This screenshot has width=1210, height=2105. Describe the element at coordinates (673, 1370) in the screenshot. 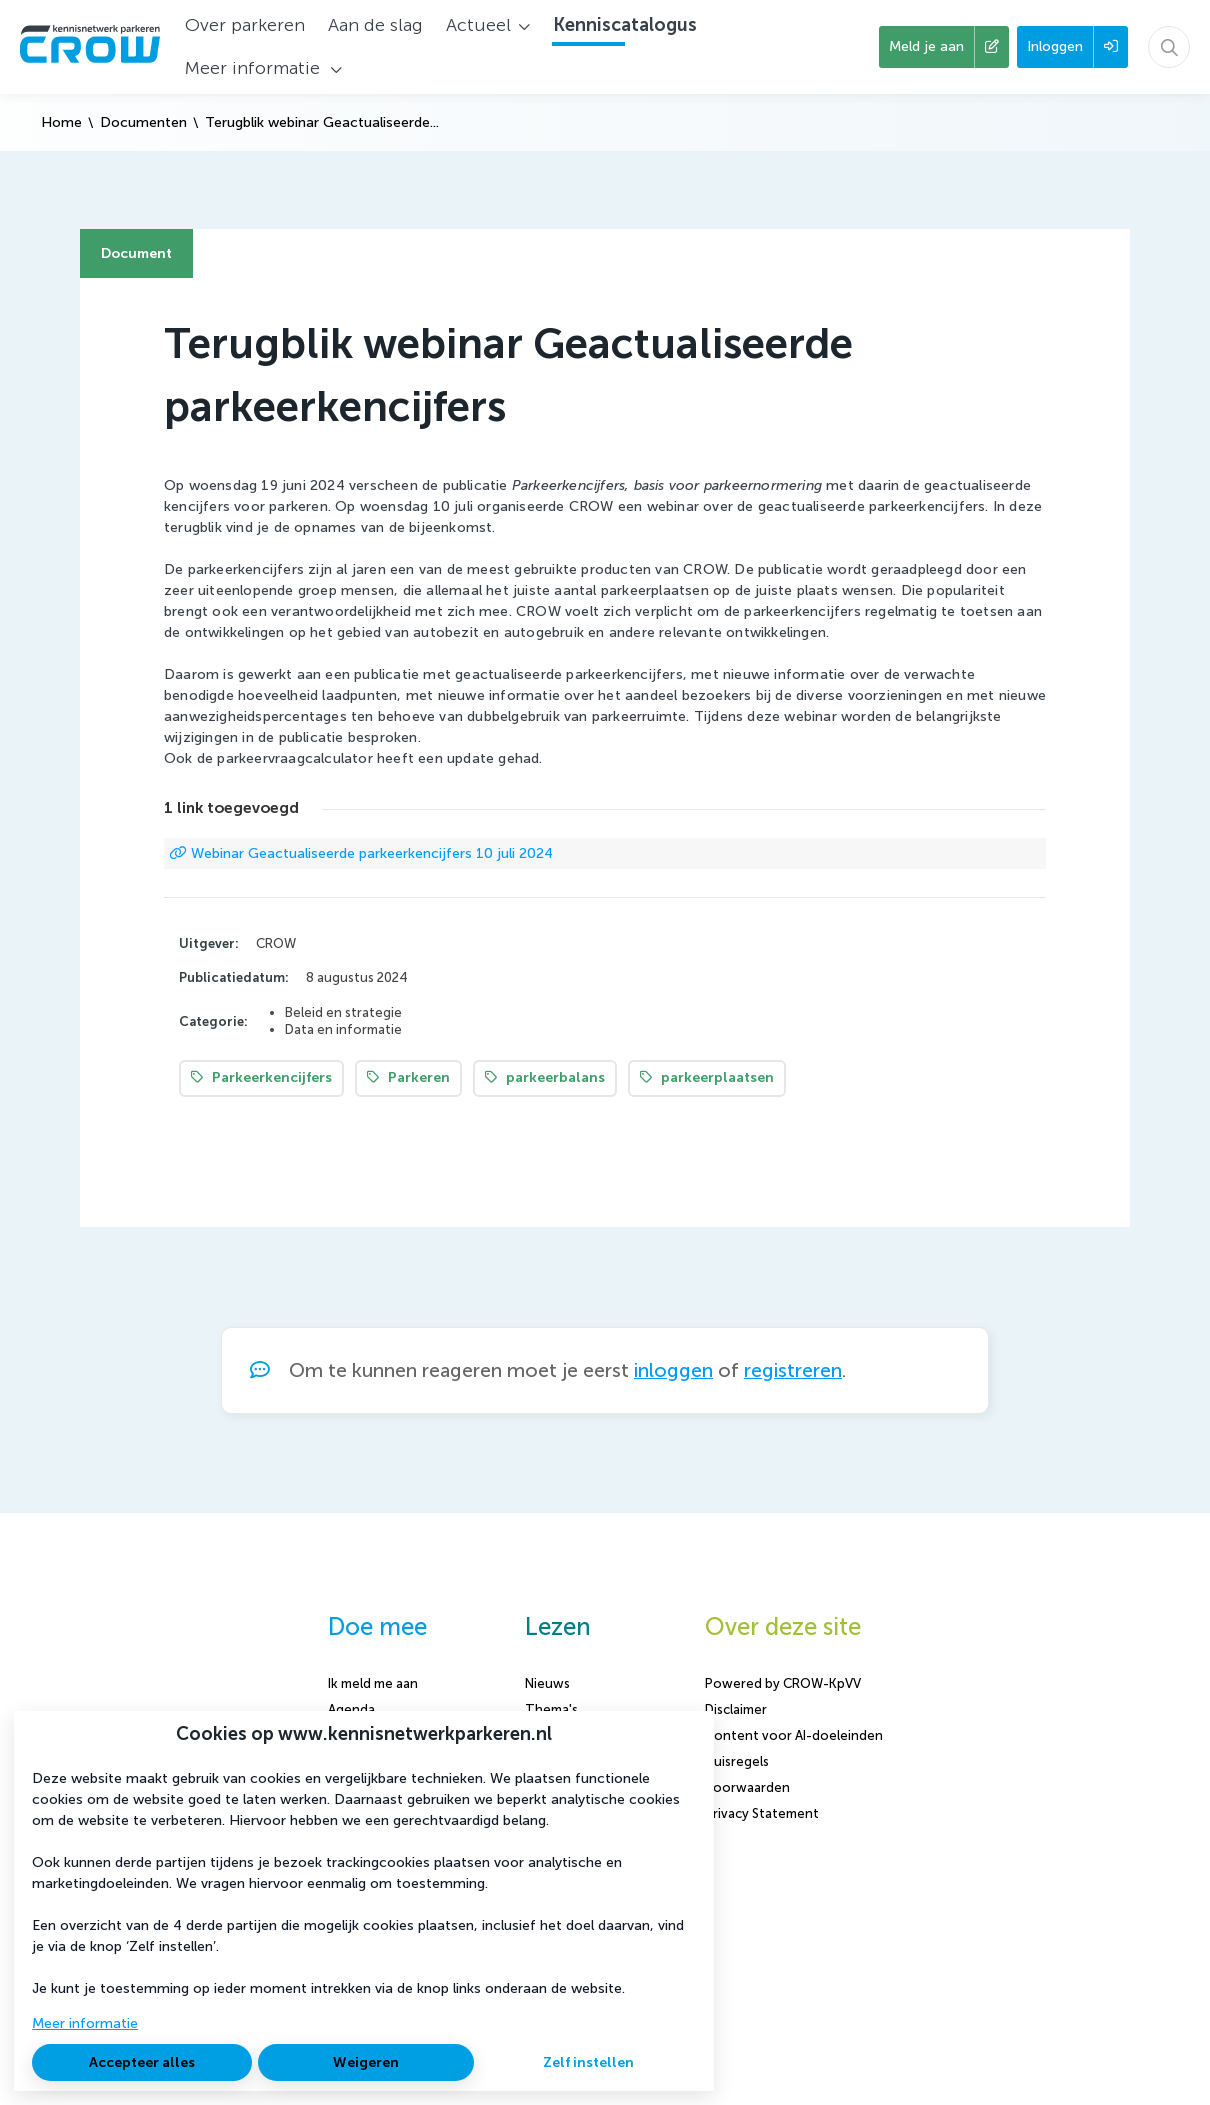

I see `inloggen` at that location.